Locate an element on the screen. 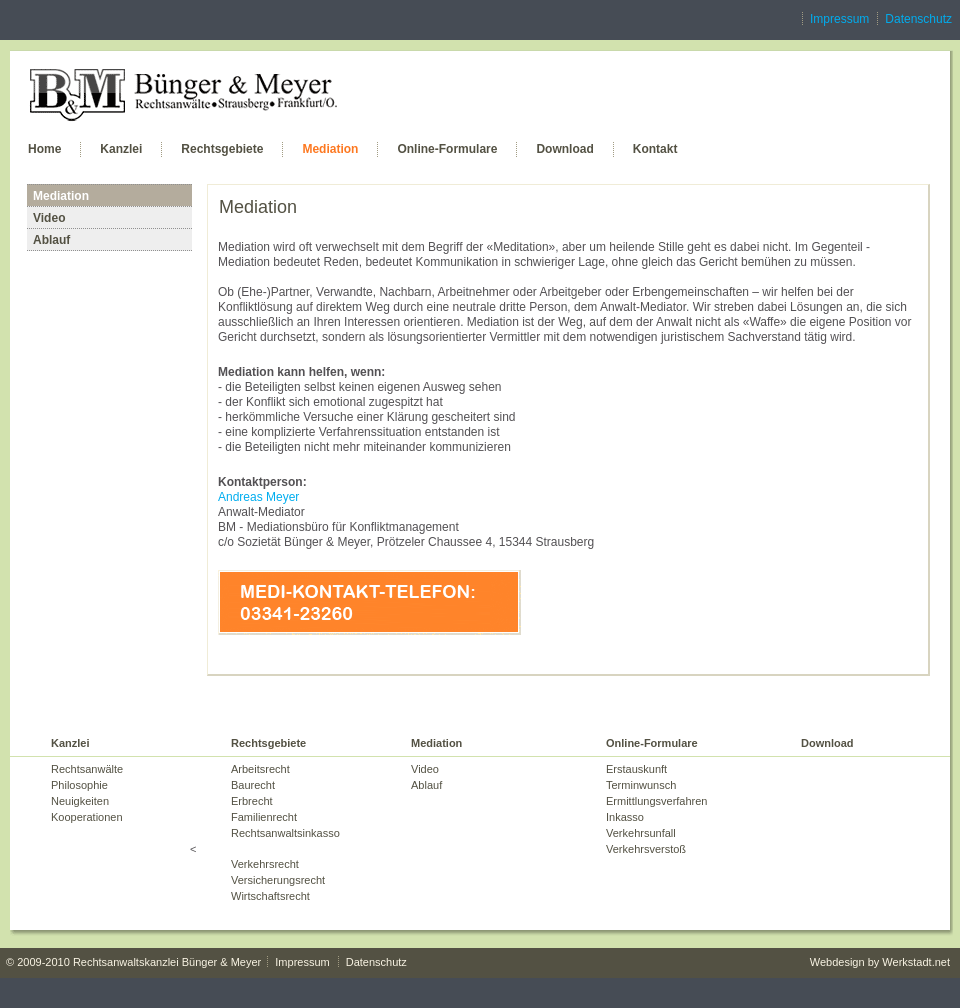 Image resolution: width=960 pixels, height=1008 pixels. Rechtsanwaltsinkasso is located at coordinates (285, 833).